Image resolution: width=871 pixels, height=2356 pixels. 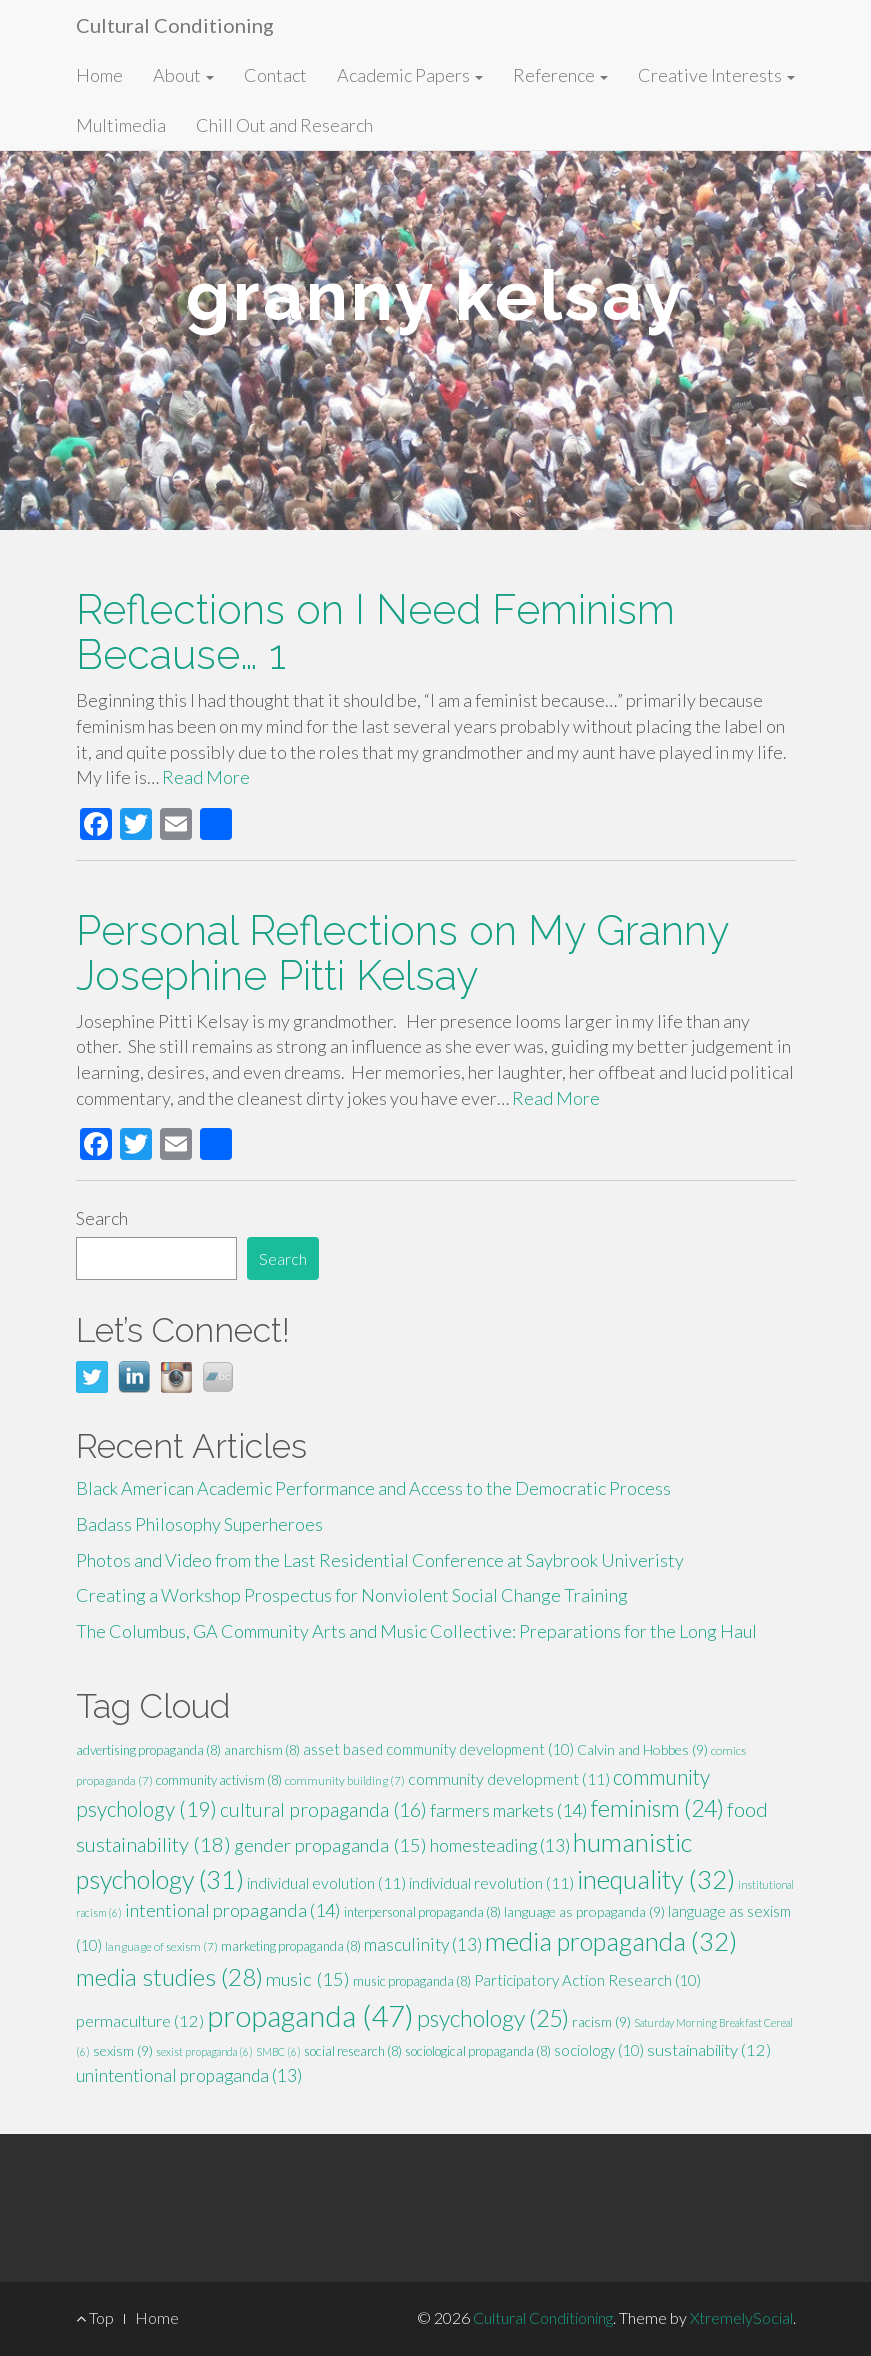 What do you see at coordinates (233, 1910) in the screenshot?
I see `intentional propaganda [intentional propaganda (14 items)]` at bounding box center [233, 1910].